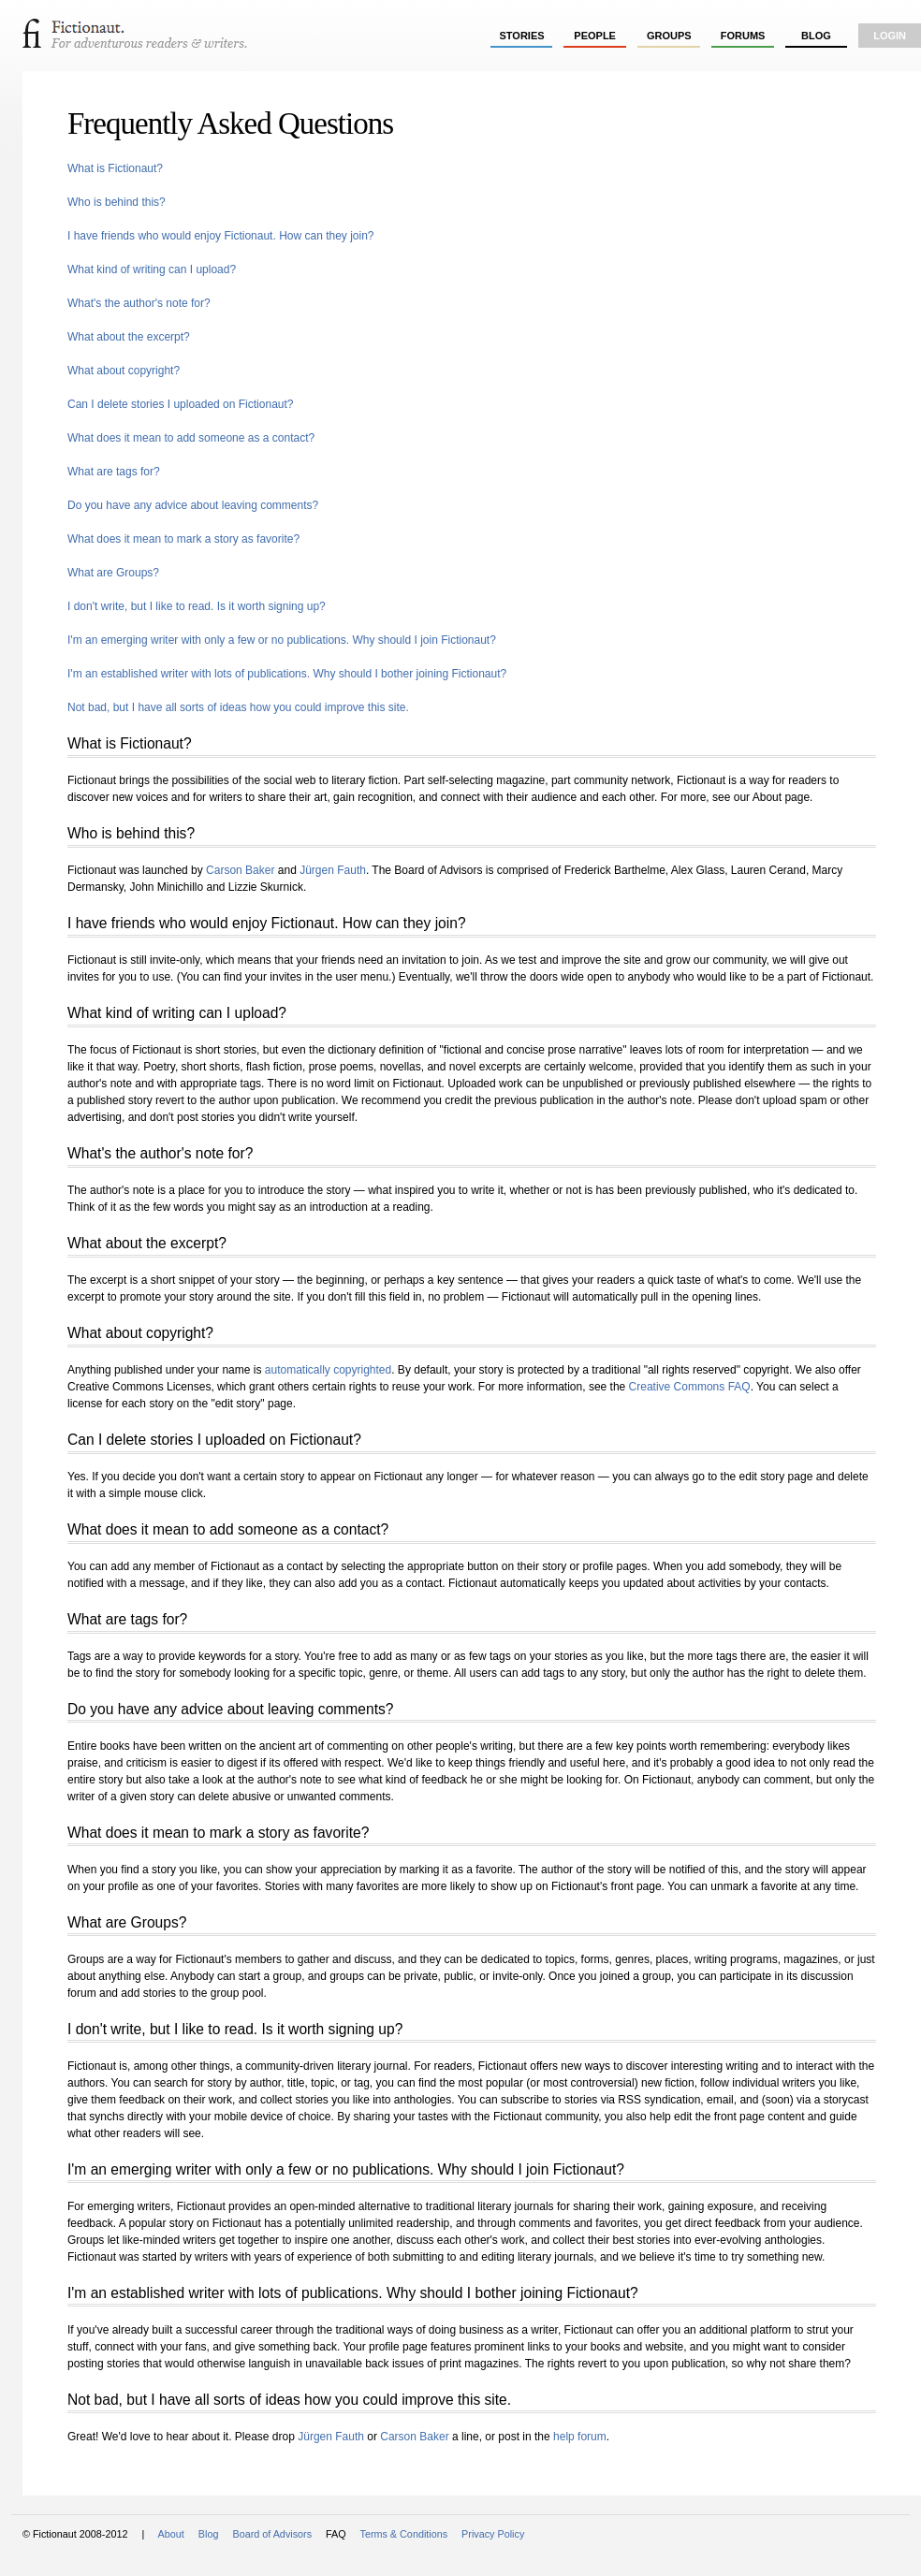 Image resolution: width=921 pixels, height=2576 pixels. I want to click on What about the excerpt?, so click(128, 336).